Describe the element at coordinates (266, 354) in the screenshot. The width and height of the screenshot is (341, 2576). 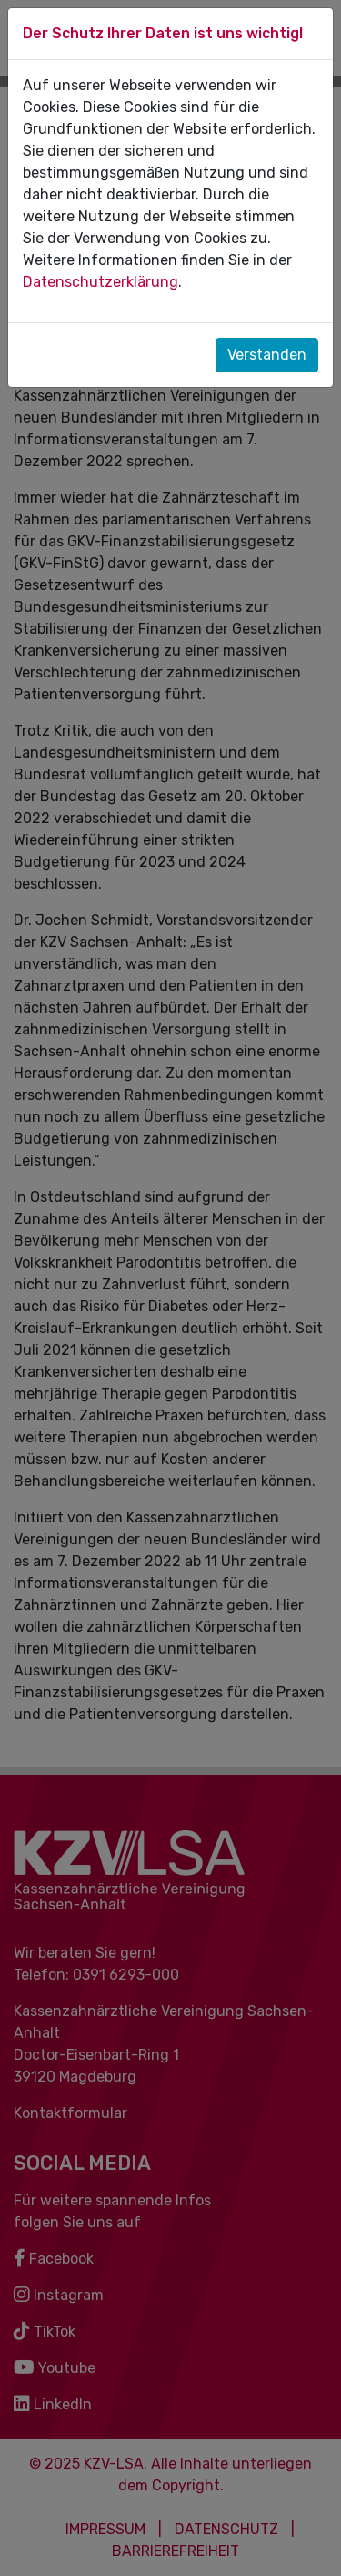
I see `Verstanden` at that location.